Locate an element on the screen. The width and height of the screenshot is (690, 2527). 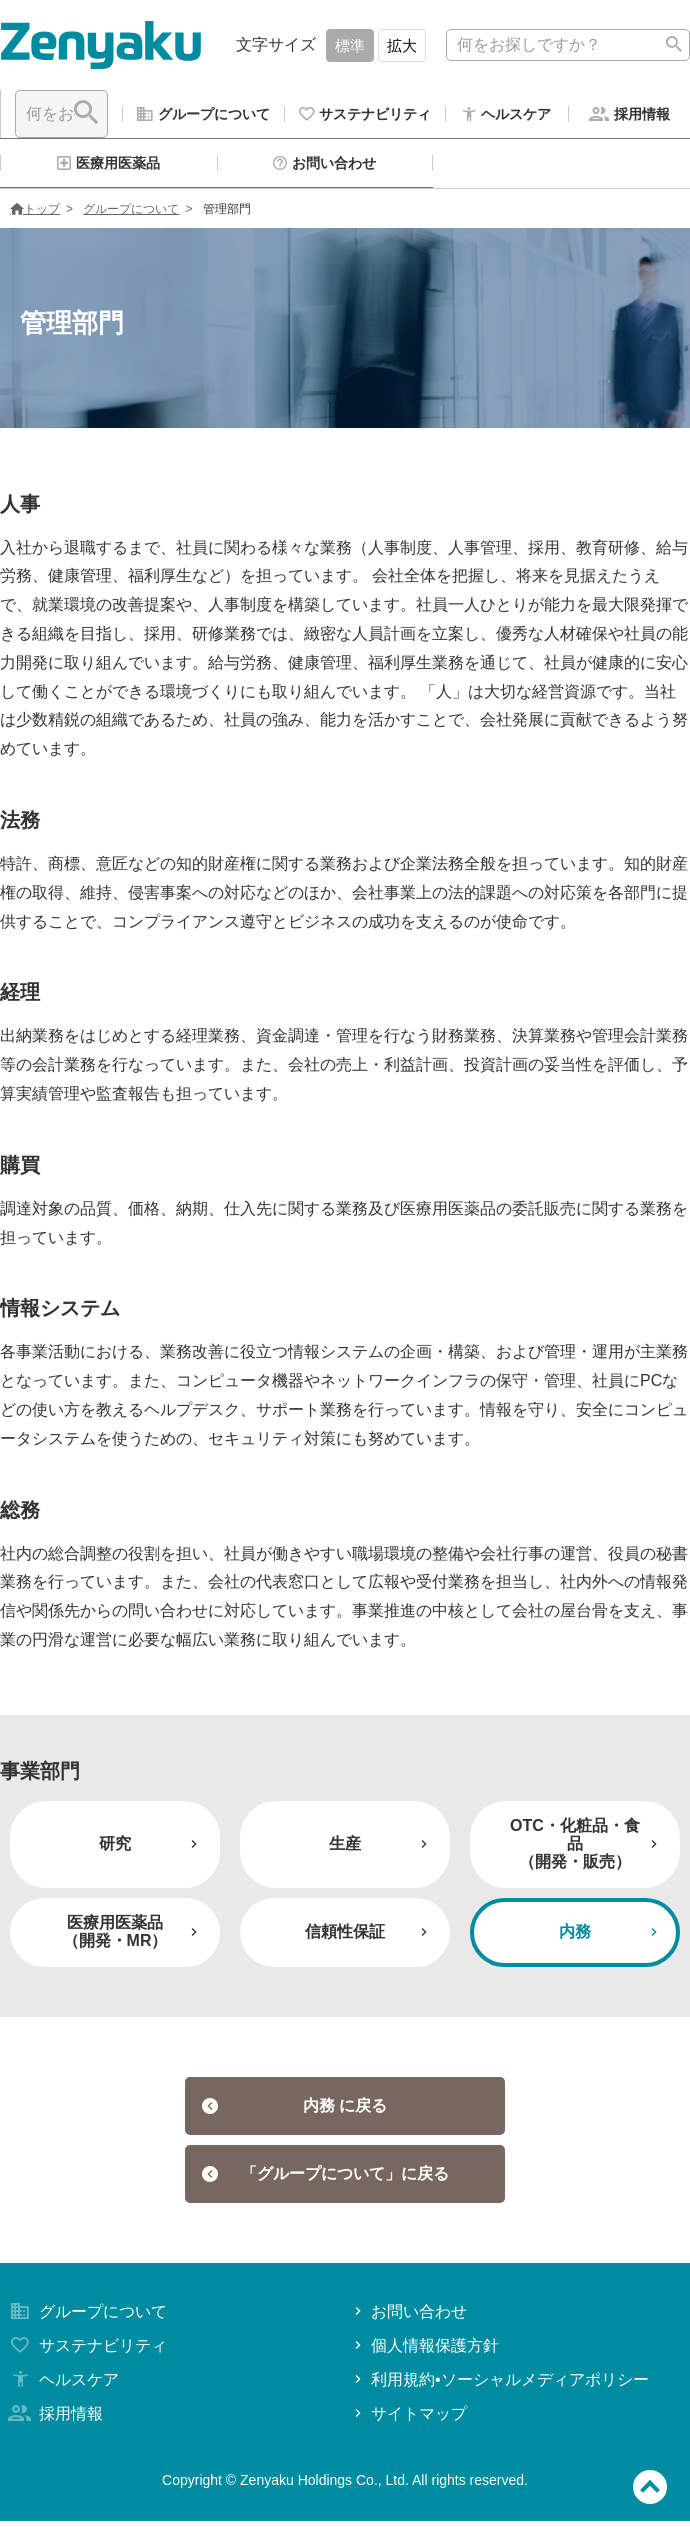
標準 is located at coordinates (350, 45).